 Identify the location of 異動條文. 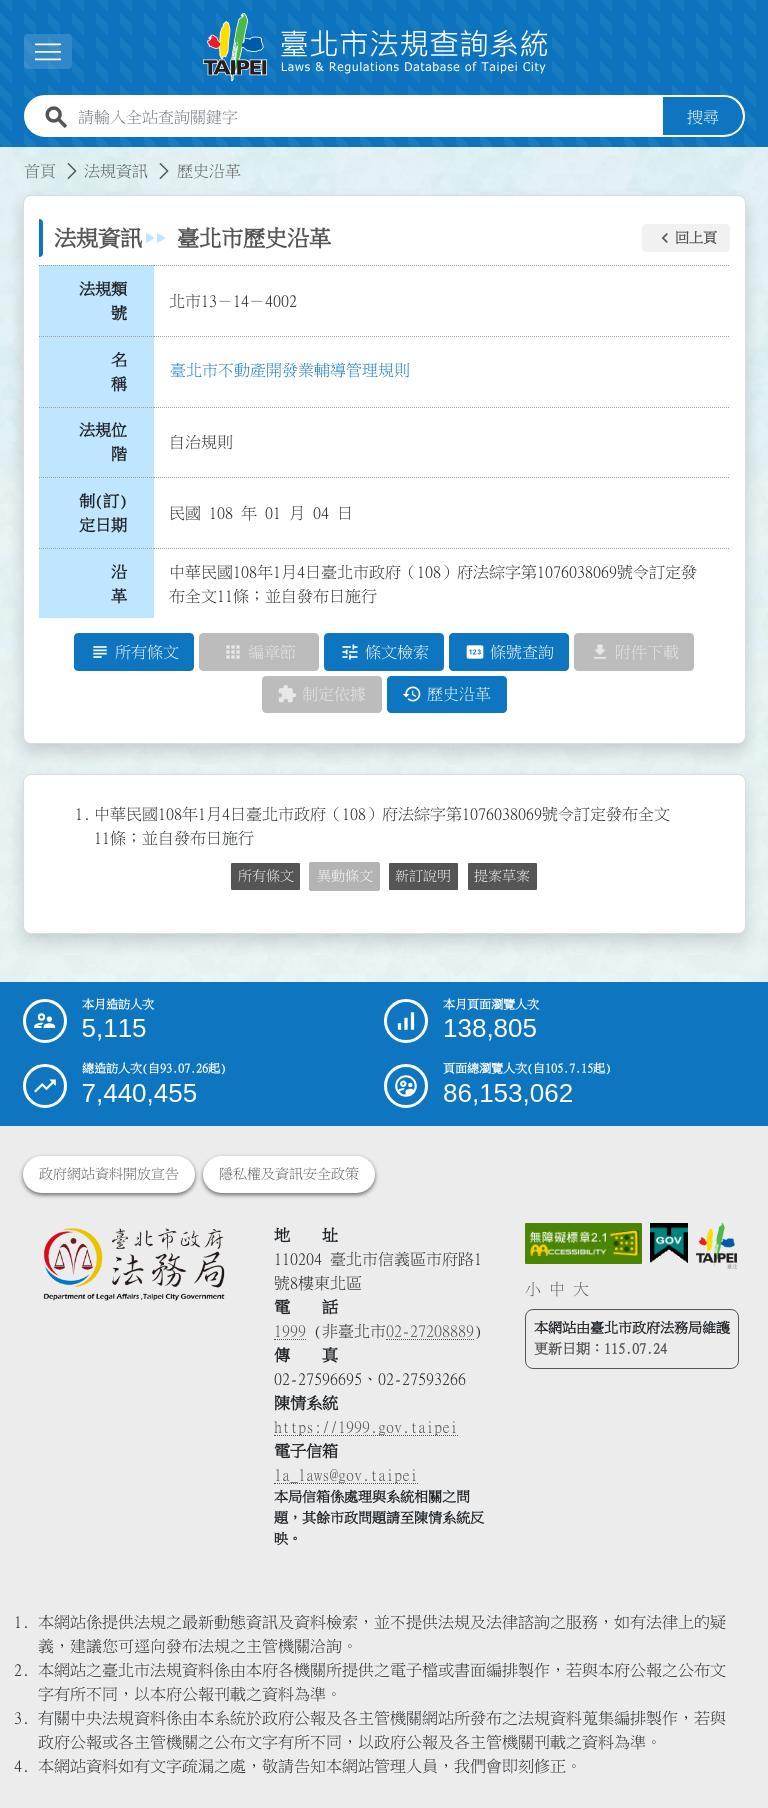
(345, 876).